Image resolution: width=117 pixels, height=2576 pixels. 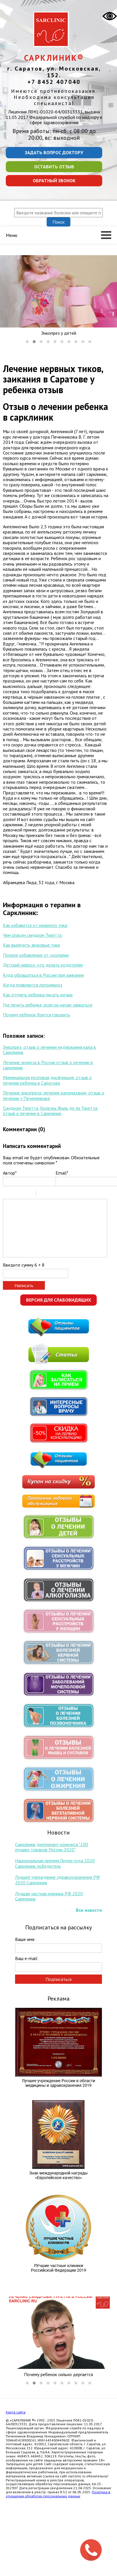 What do you see at coordinates (27, 342) in the screenshot?
I see `[button]` at bounding box center [27, 342].